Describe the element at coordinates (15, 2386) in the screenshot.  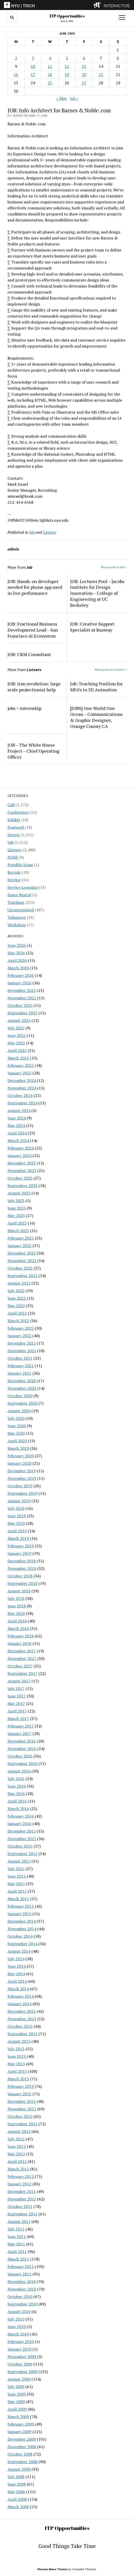
I see `July 2009` at that location.